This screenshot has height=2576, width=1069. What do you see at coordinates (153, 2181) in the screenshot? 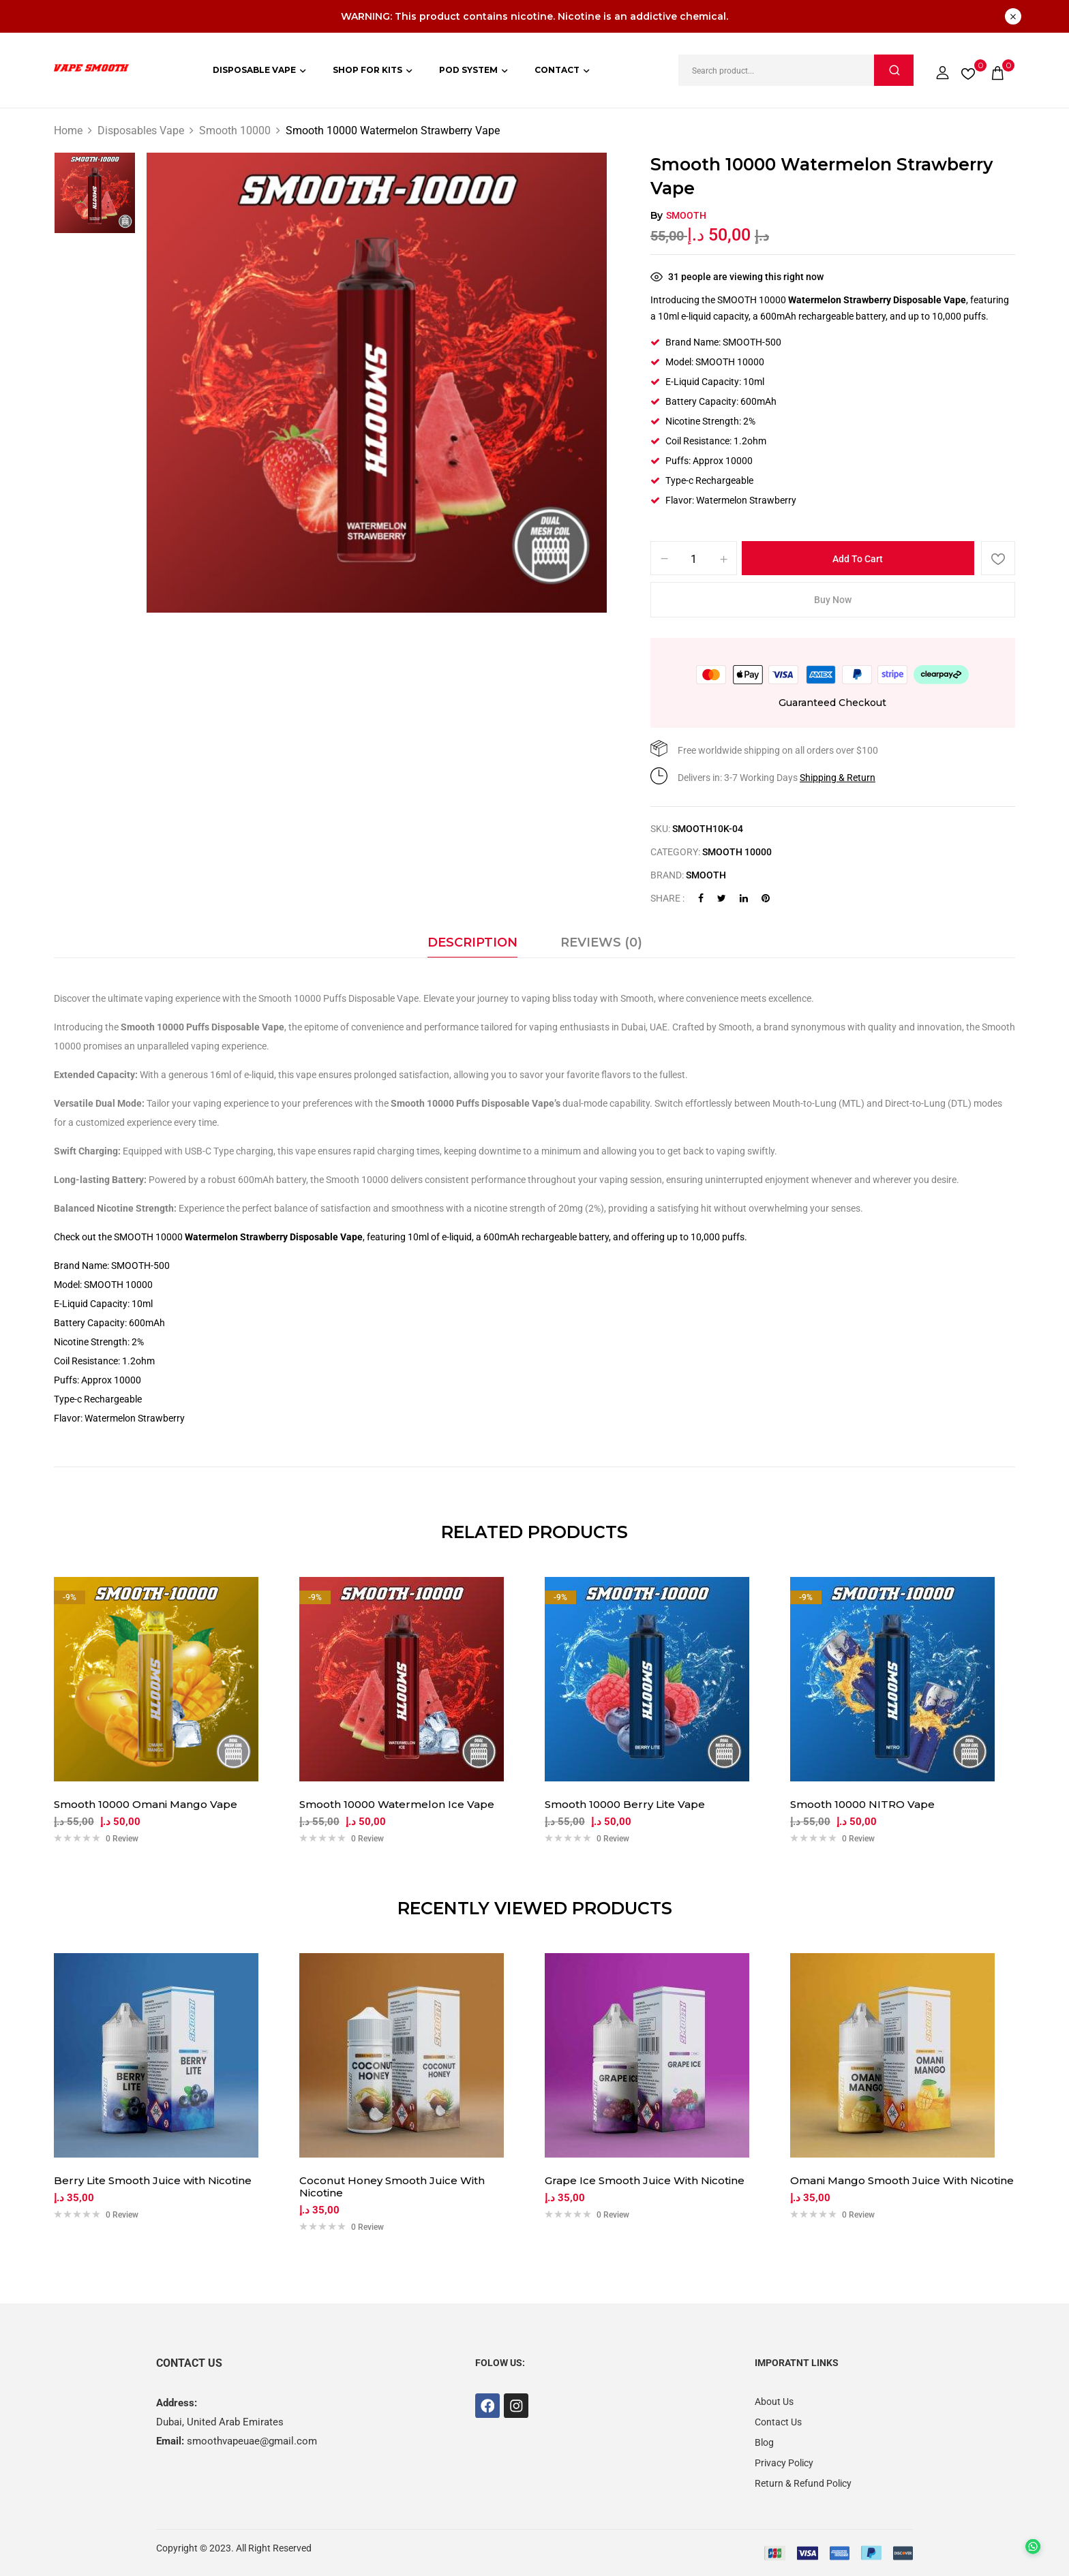
I see `Berry Lite Smooth Juice with Nicotine` at bounding box center [153, 2181].